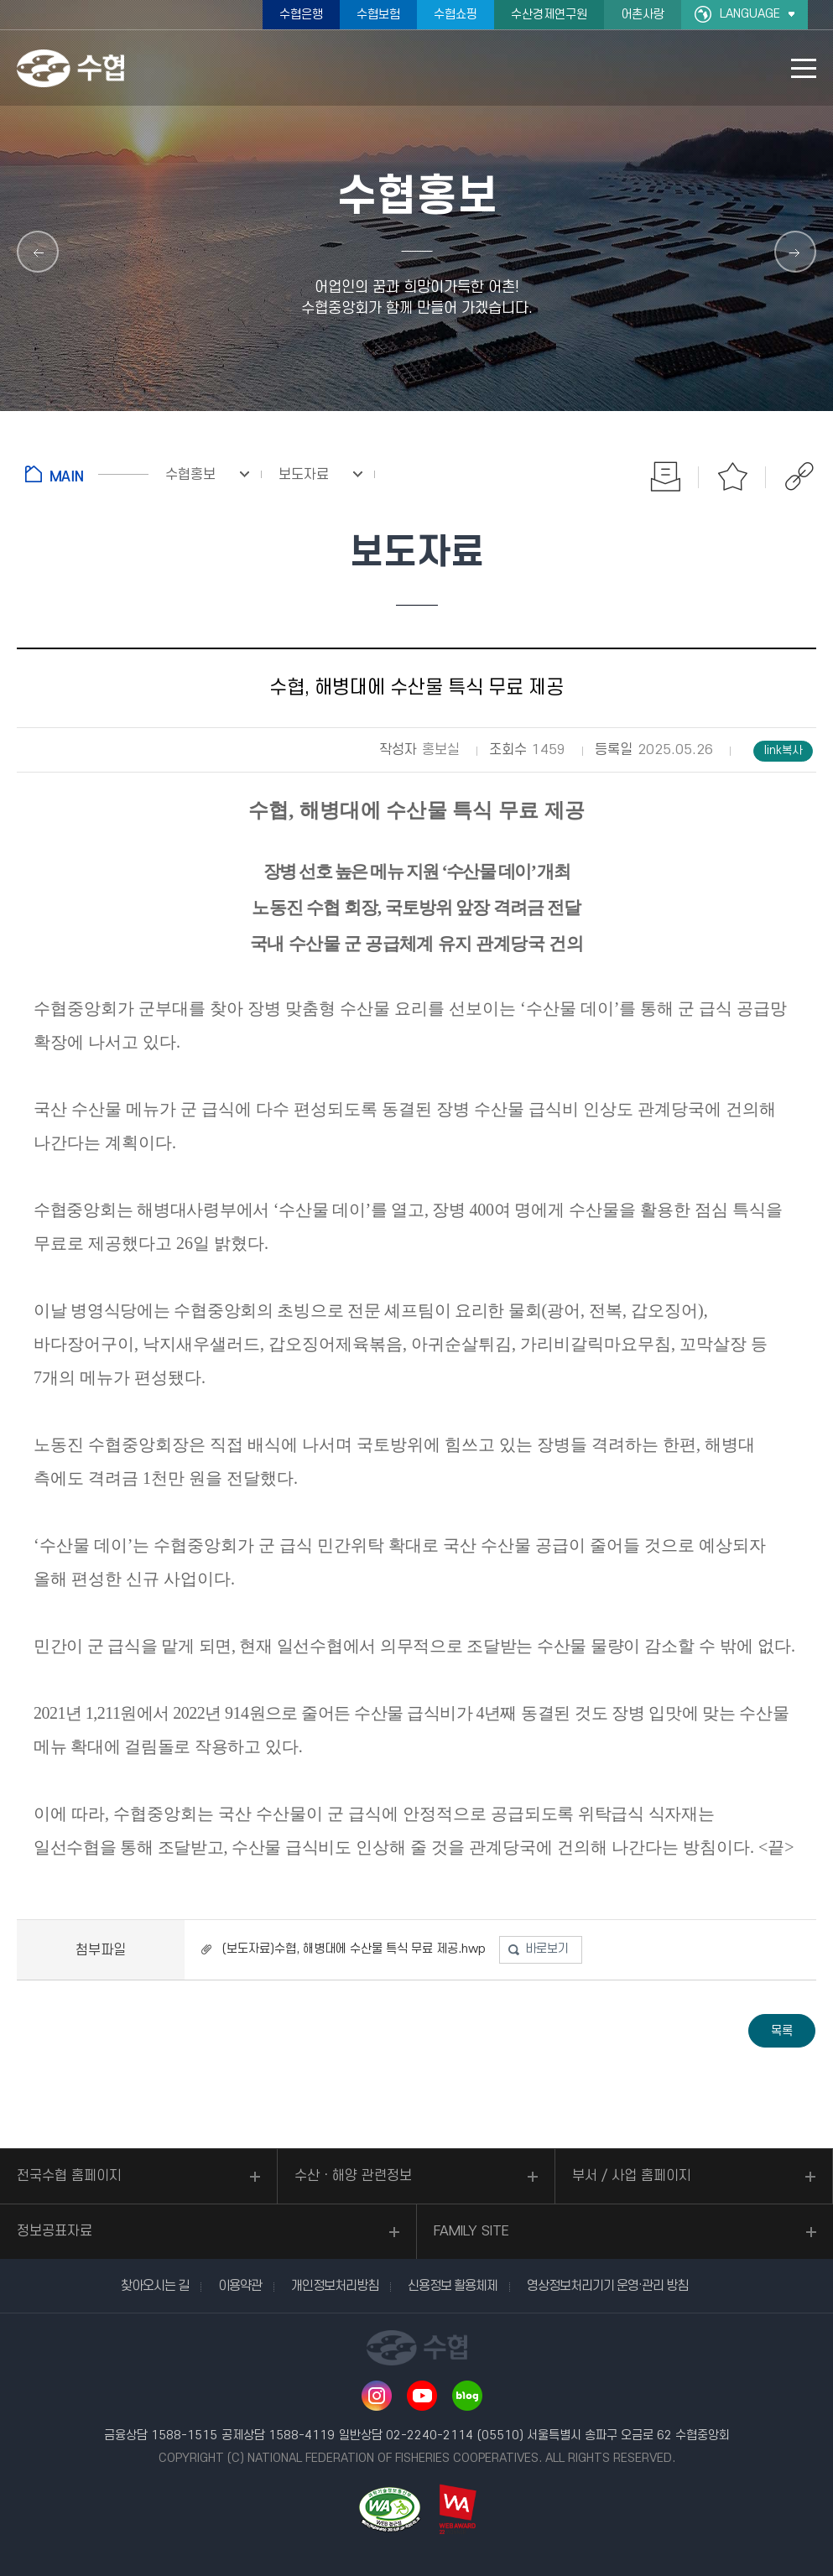 The height and width of the screenshot is (2576, 833). I want to click on 어촌사랑, so click(642, 15).